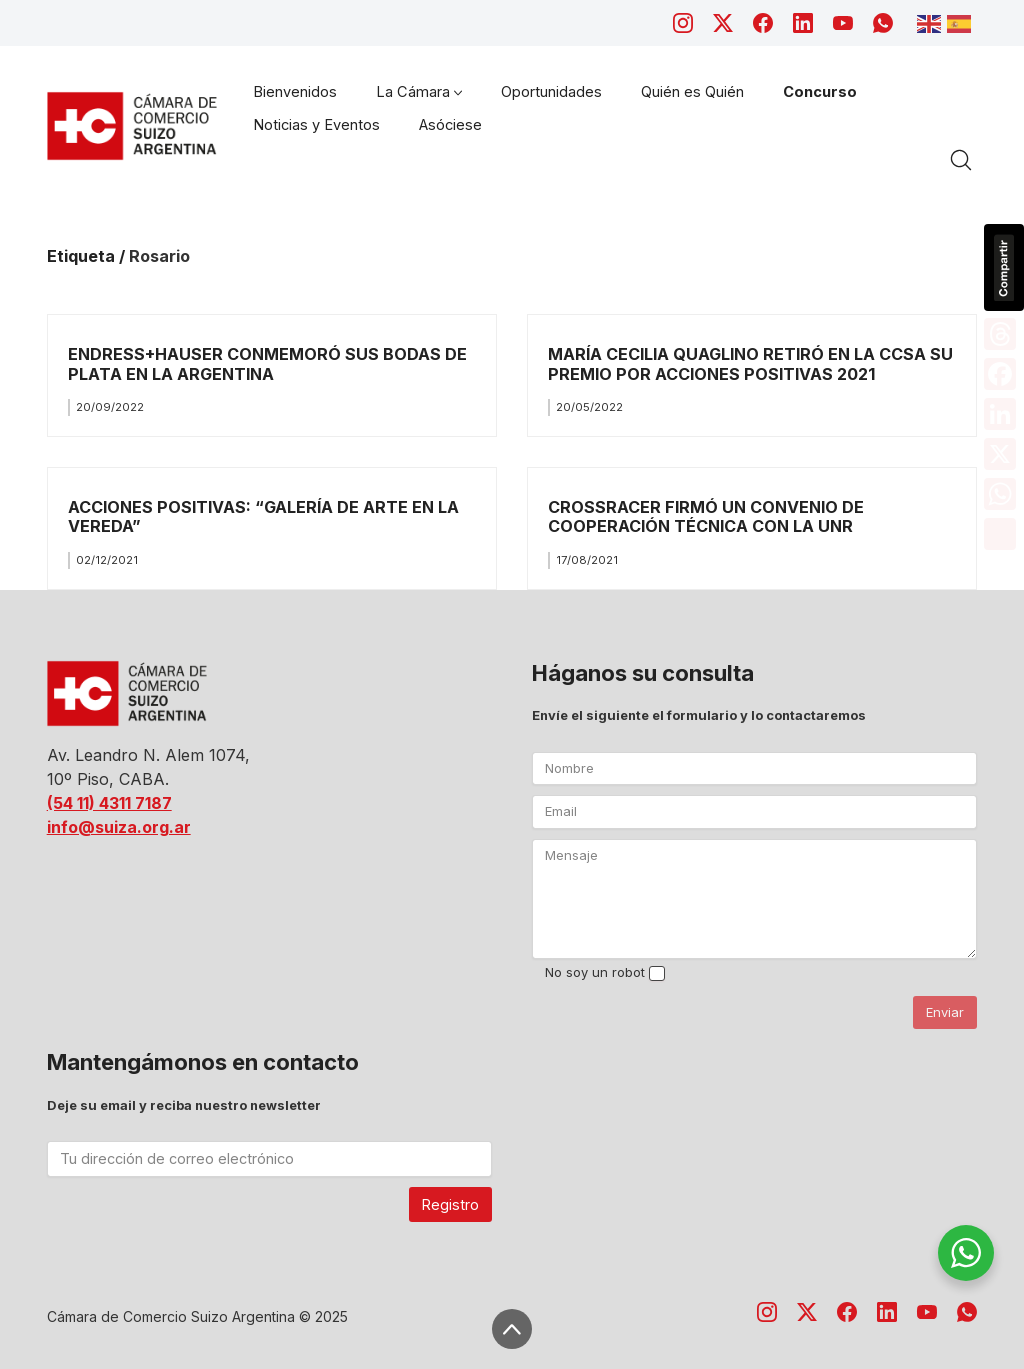 The image size is (1024, 1369). What do you see at coordinates (683, 23) in the screenshot?
I see `[Instagram]` at bounding box center [683, 23].